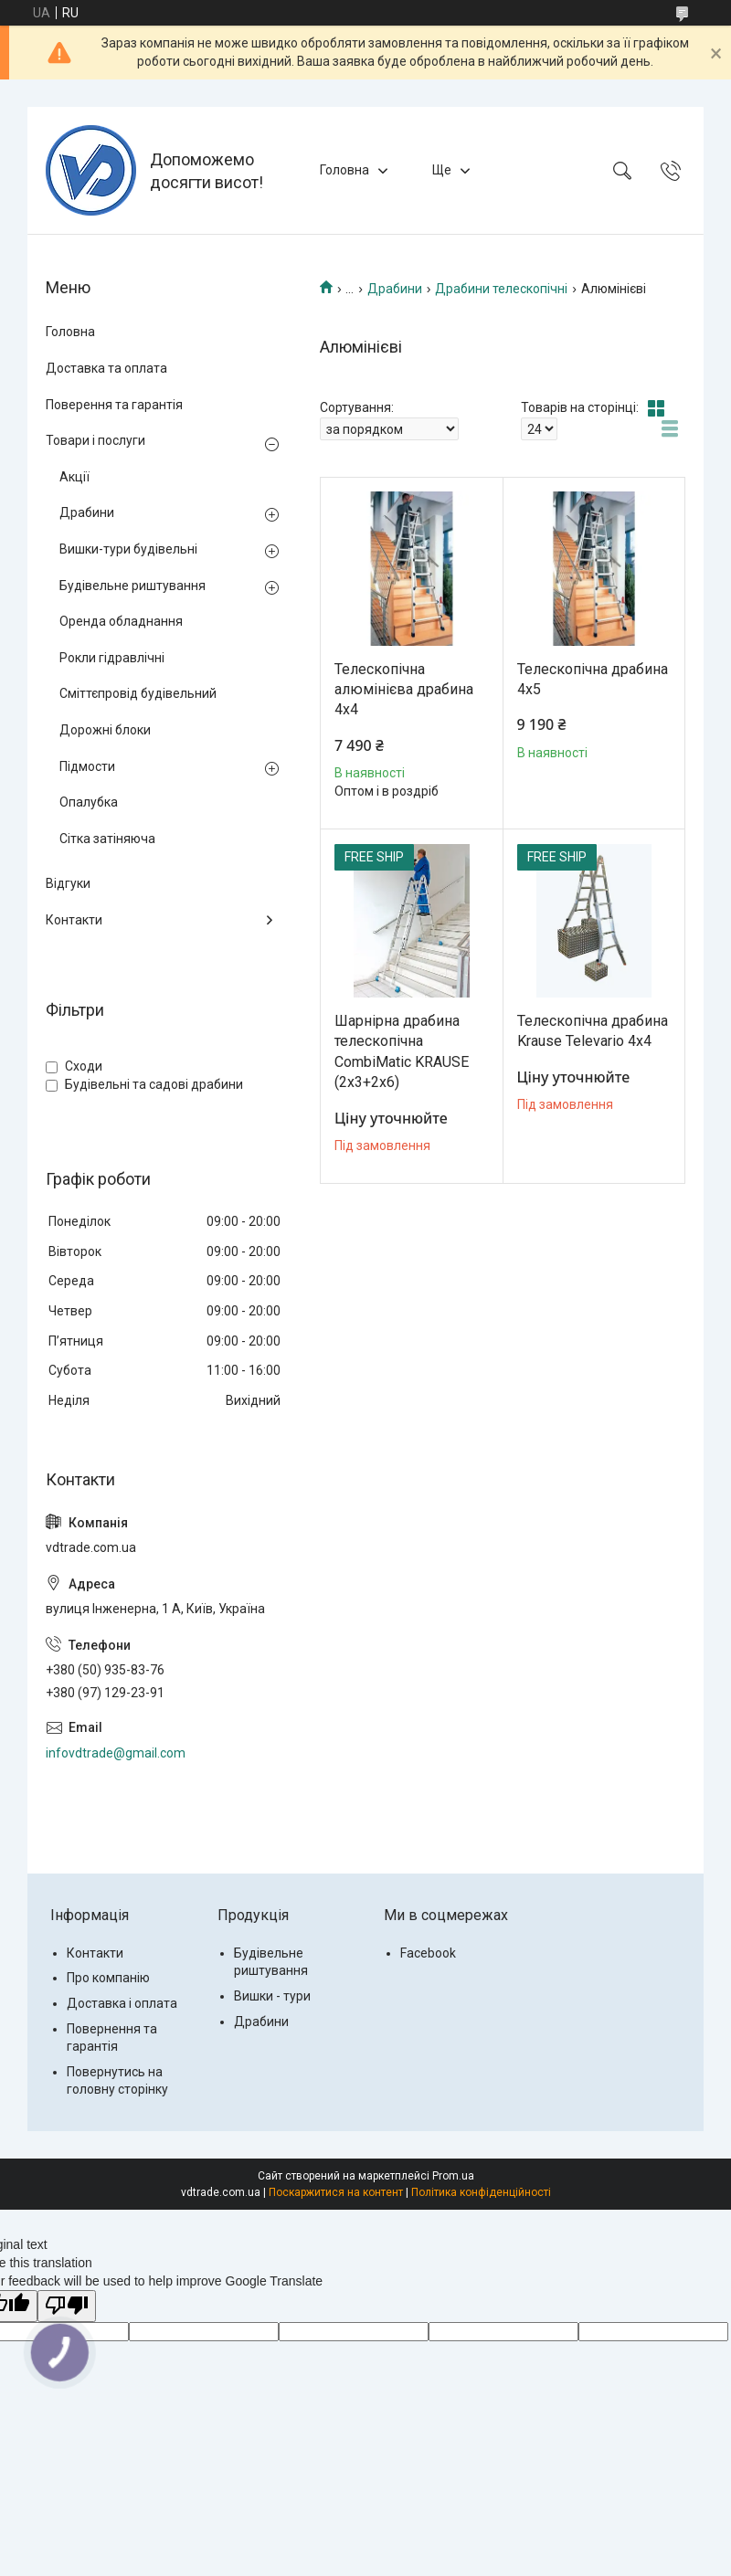 This screenshot has width=731, height=2576. Describe the element at coordinates (108, 1977) in the screenshot. I see `Про компанію` at that location.